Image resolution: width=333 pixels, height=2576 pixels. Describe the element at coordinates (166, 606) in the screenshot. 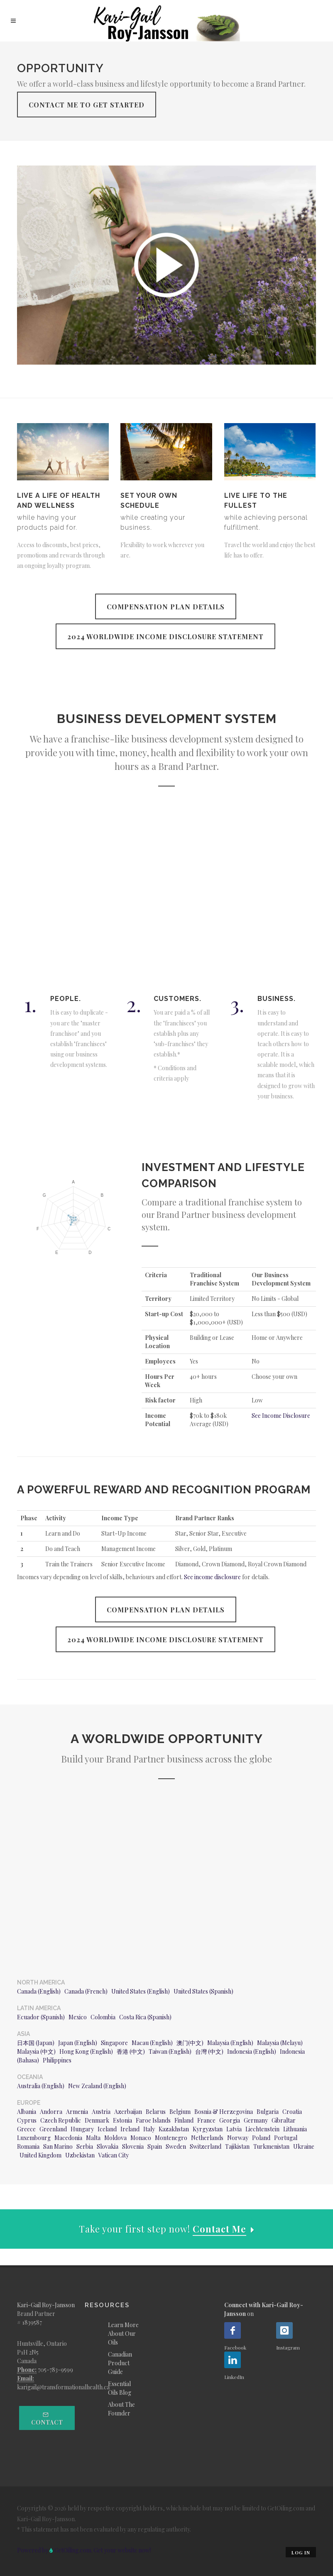

I see `Compensation Plan Details` at that location.